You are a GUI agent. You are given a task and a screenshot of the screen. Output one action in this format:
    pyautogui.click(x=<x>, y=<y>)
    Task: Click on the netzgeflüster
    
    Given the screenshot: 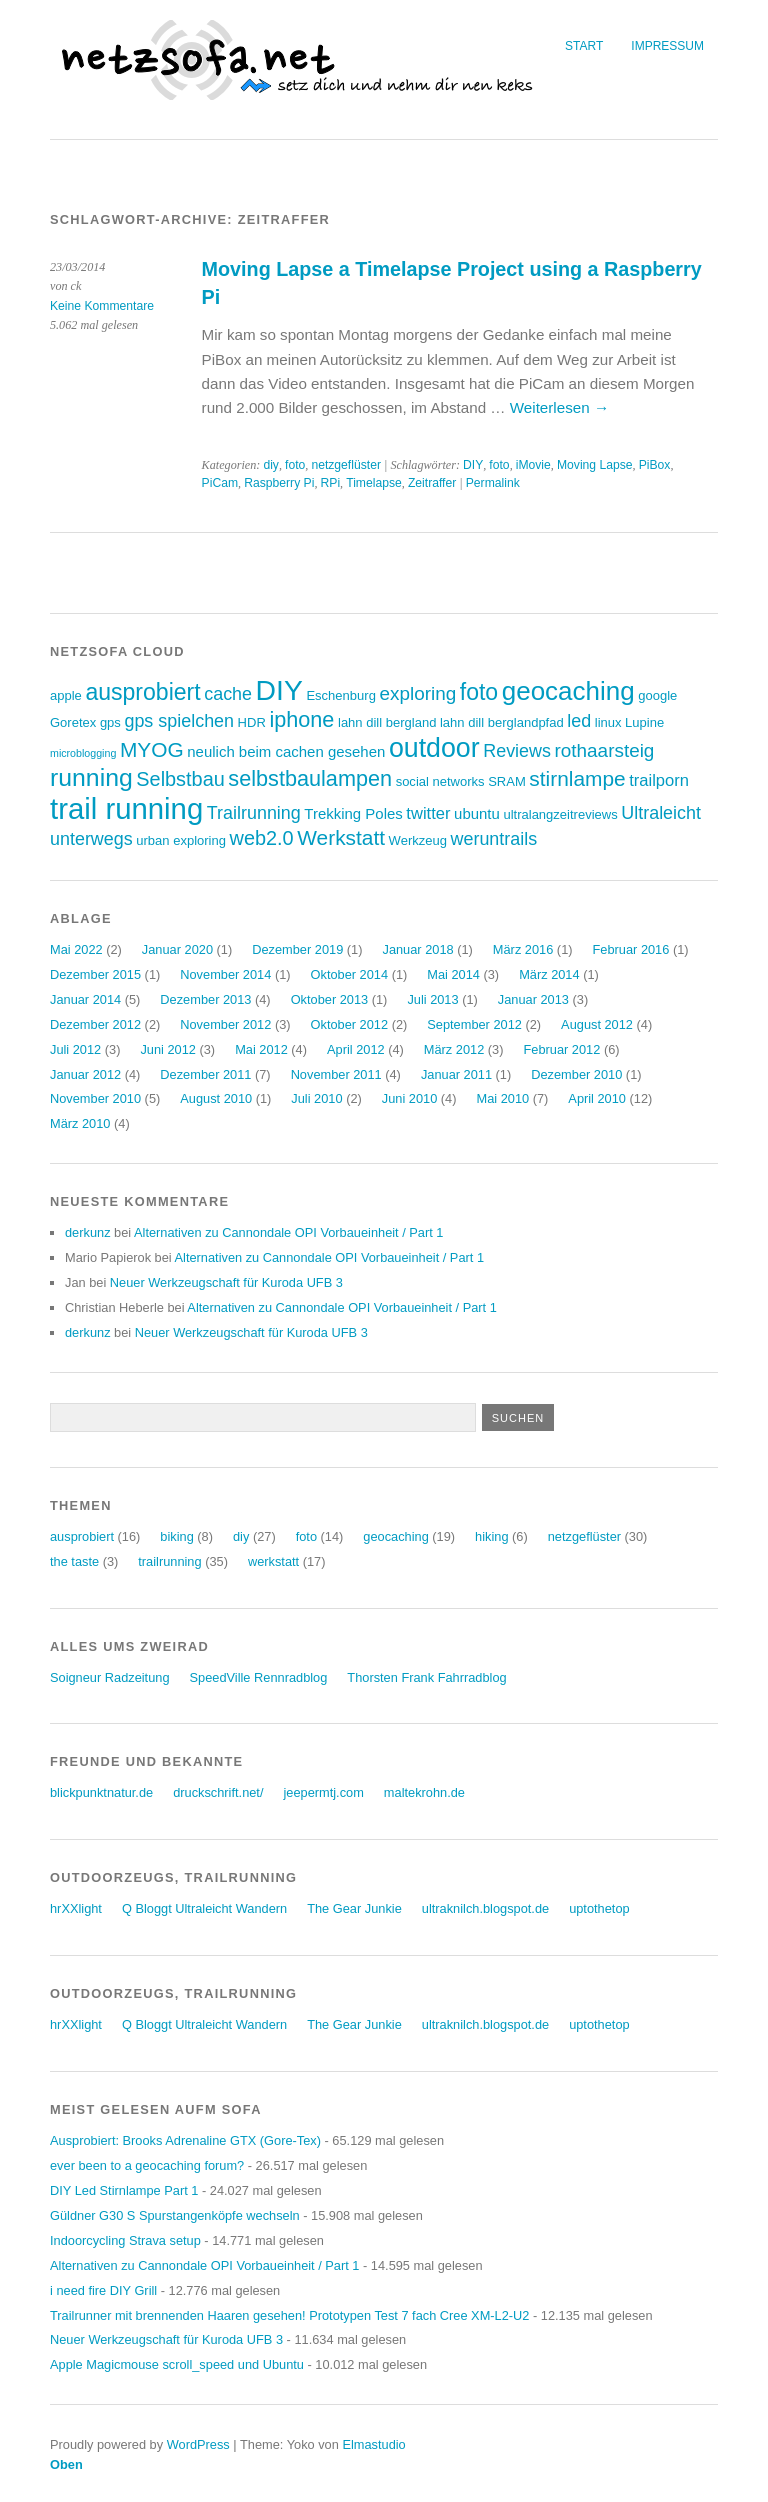 What is the action you would take?
    pyautogui.click(x=346, y=465)
    